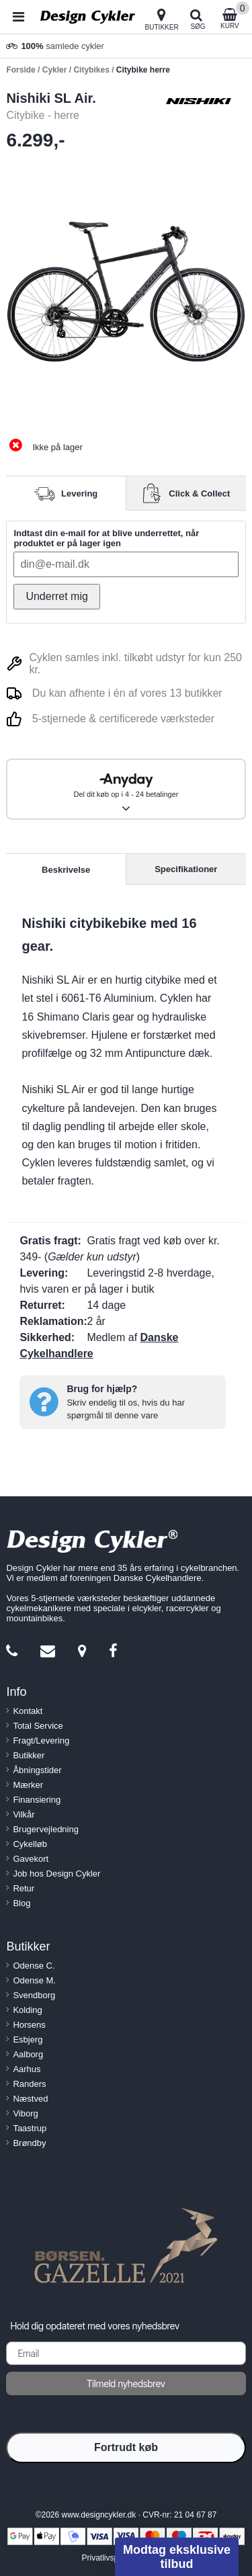  I want to click on Viborg, so click(25, 2113).